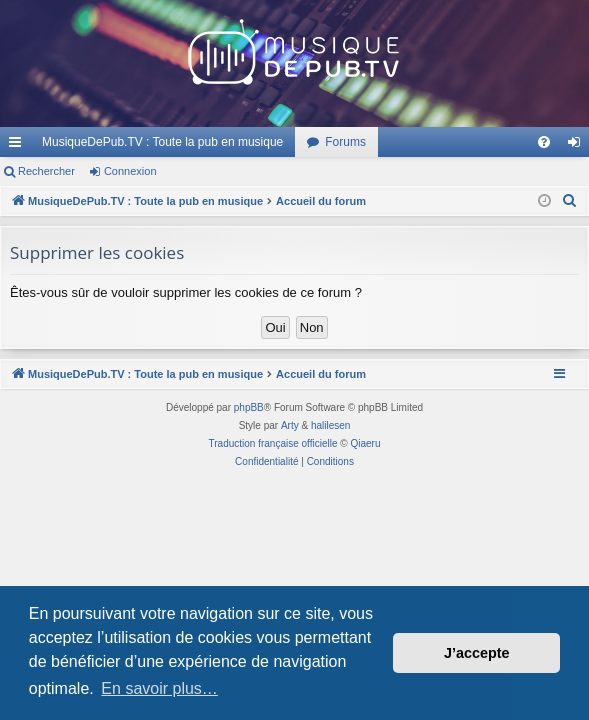 Image resolution: width=589 pixels, height=720 pixels. What do you see at coordinates (46, 171) in the screenshot?
I see `Rechercher` at bounding box center [46, 171].